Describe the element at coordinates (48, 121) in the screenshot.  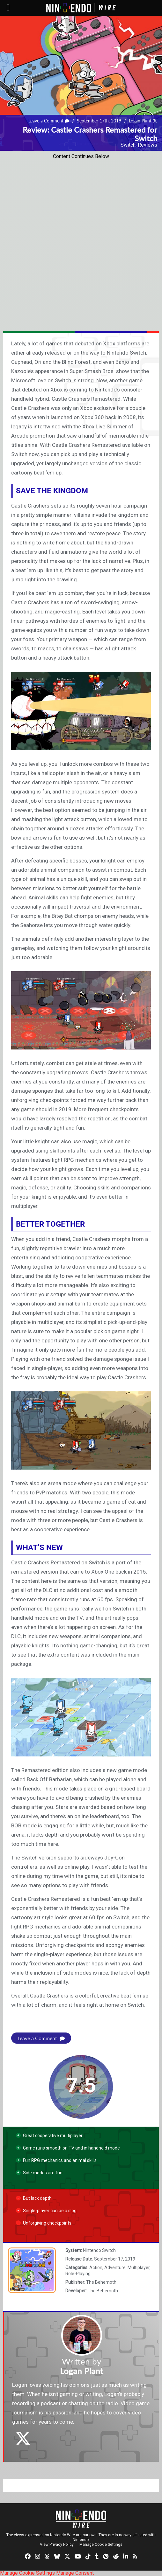
I see `Leave a Comment` at that location.